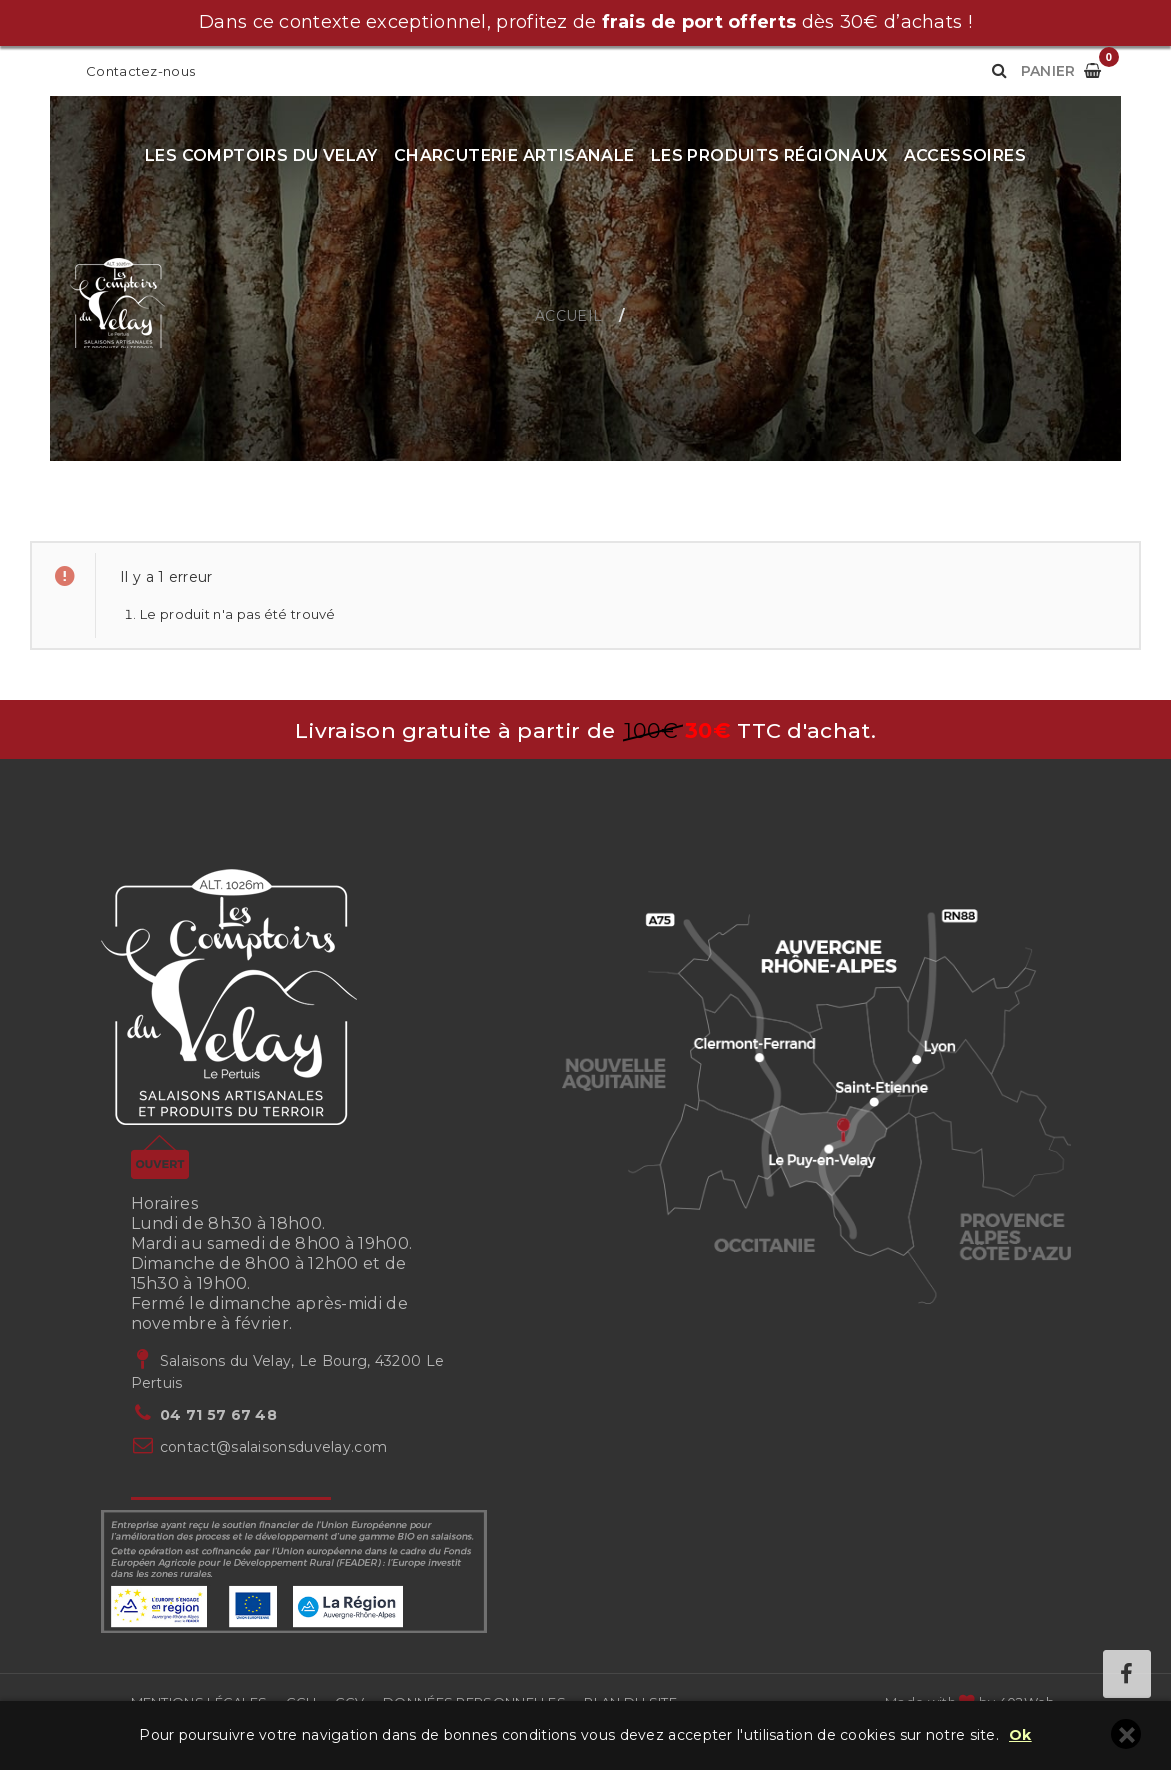 The height and width of the screenshot is (1770, 1171). I want to click on Contactez-nous, so click(140, 71).